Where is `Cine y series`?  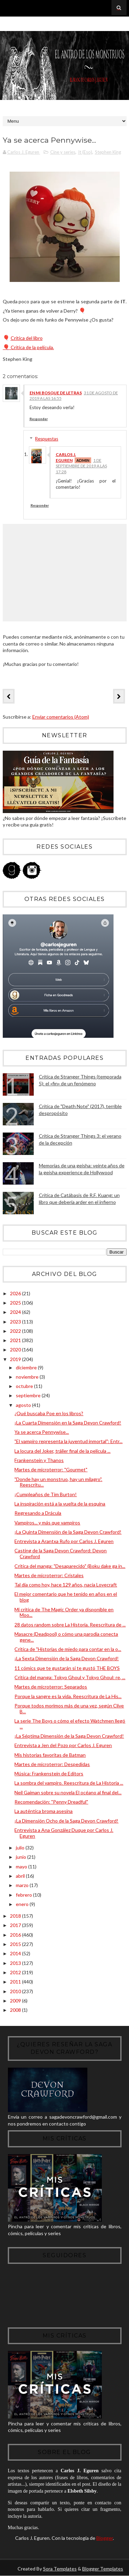 Cine y series is located at coordinates (62, 152).